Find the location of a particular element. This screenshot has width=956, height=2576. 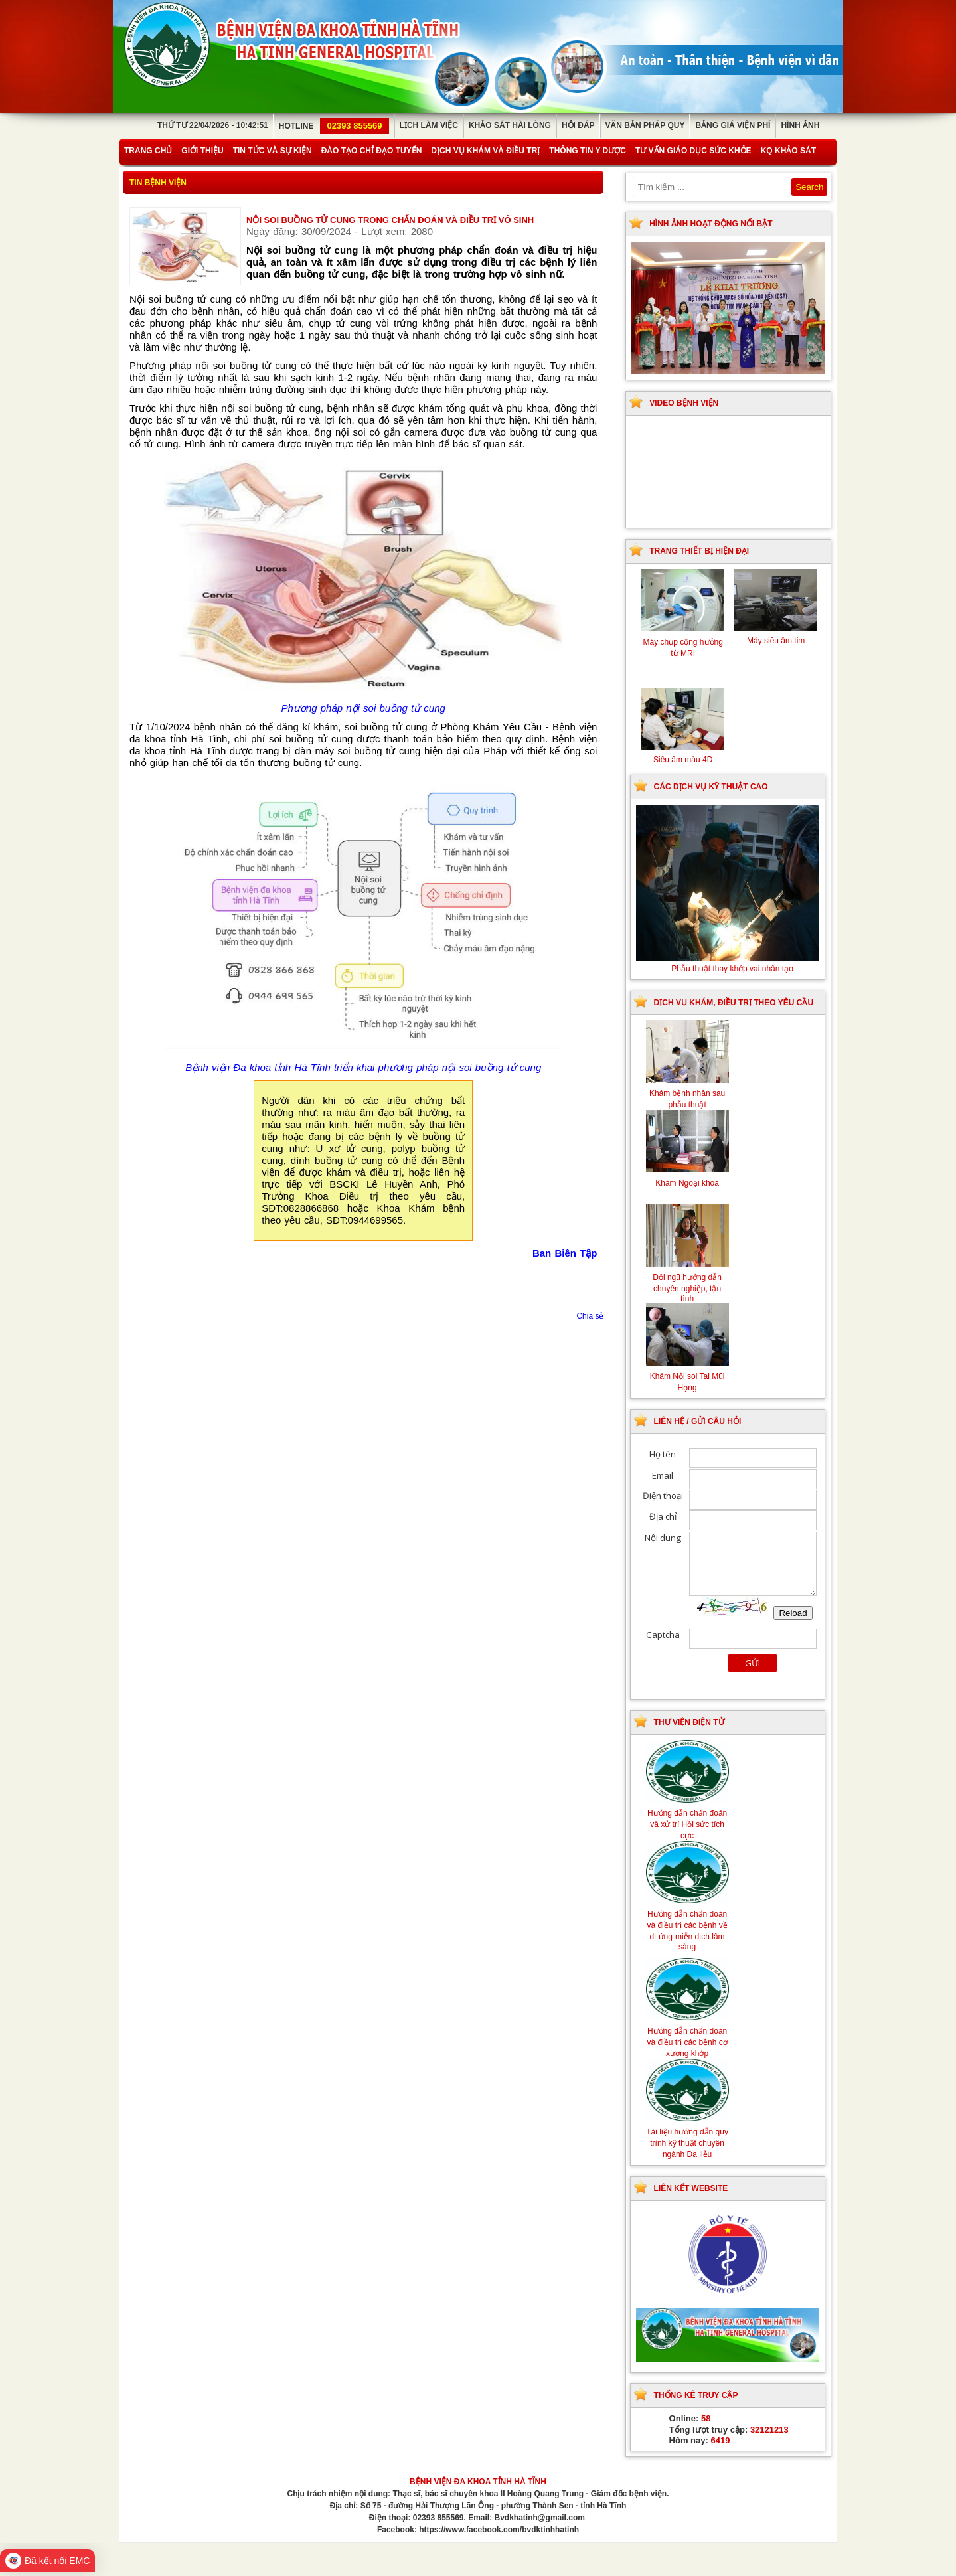

Thứ Tư 22/04/2026 - 10:42:51 is located at coordinates (212, 125).